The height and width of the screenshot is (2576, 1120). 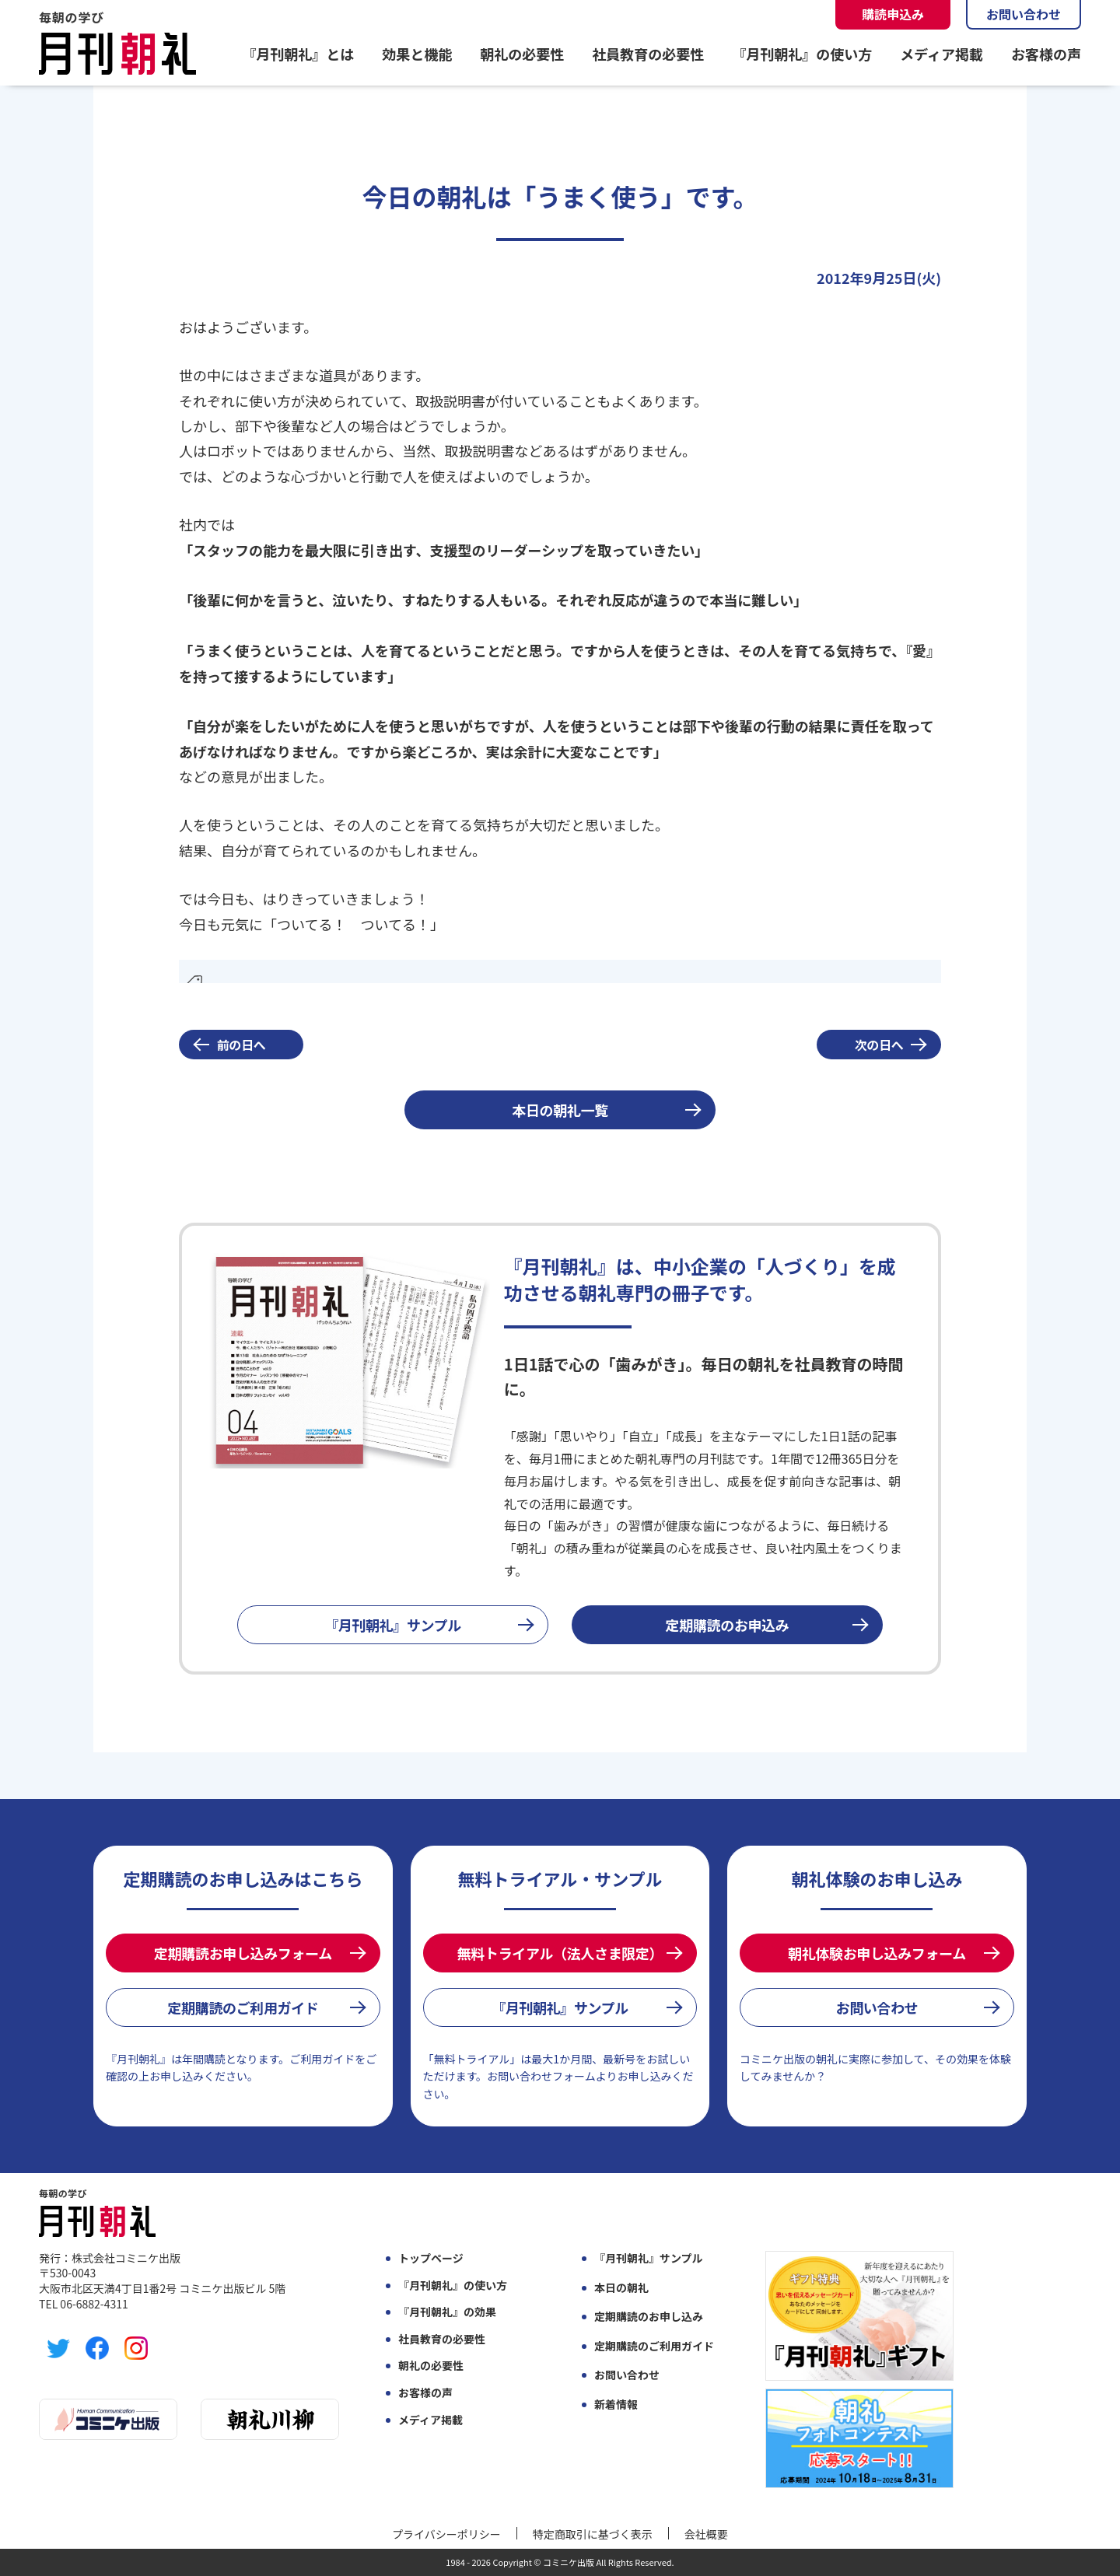 I want to click on 定期購読のご利用ガイド, so click(x=242, y=2007).